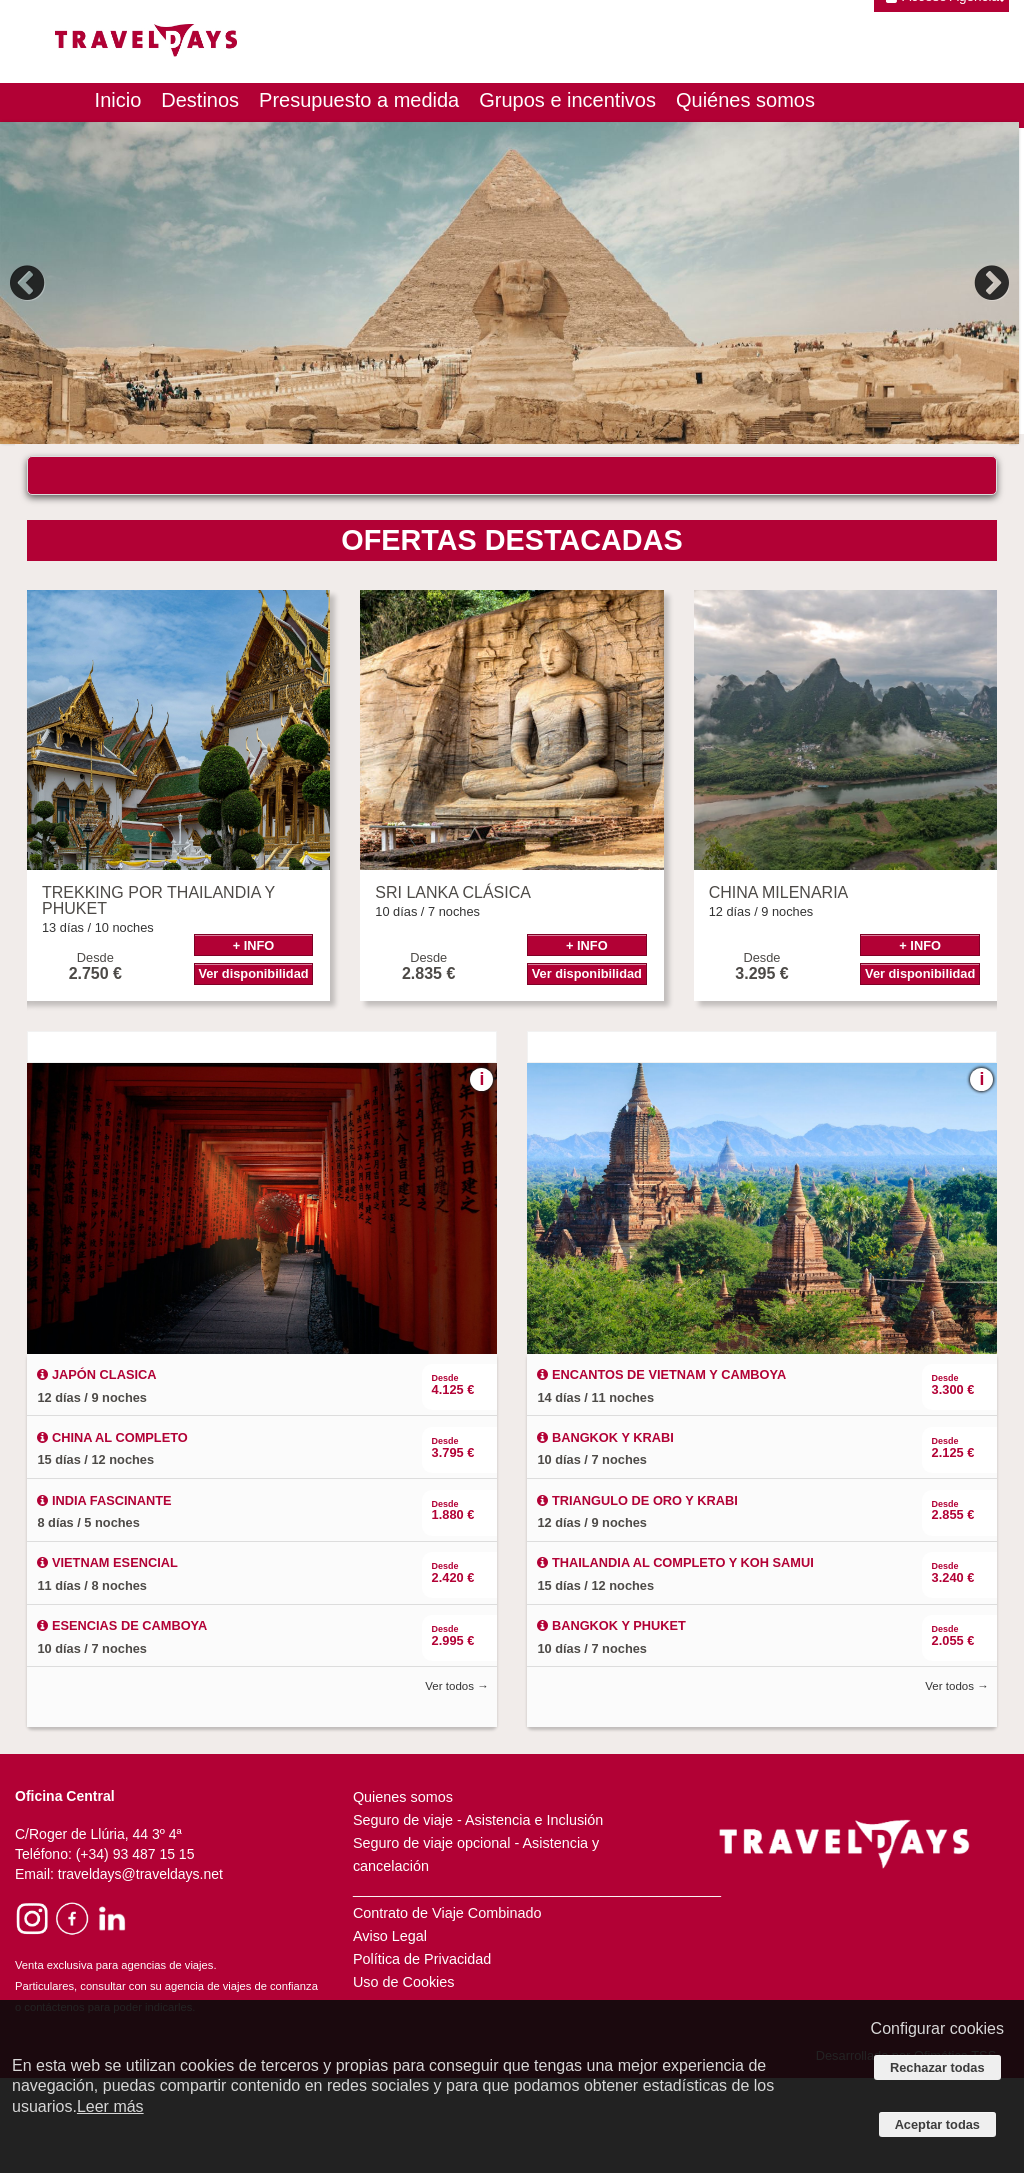  Describe the element at coordinates (96, 1469) in the screenshot. I see `JAPÓN CLASICA` at that location.